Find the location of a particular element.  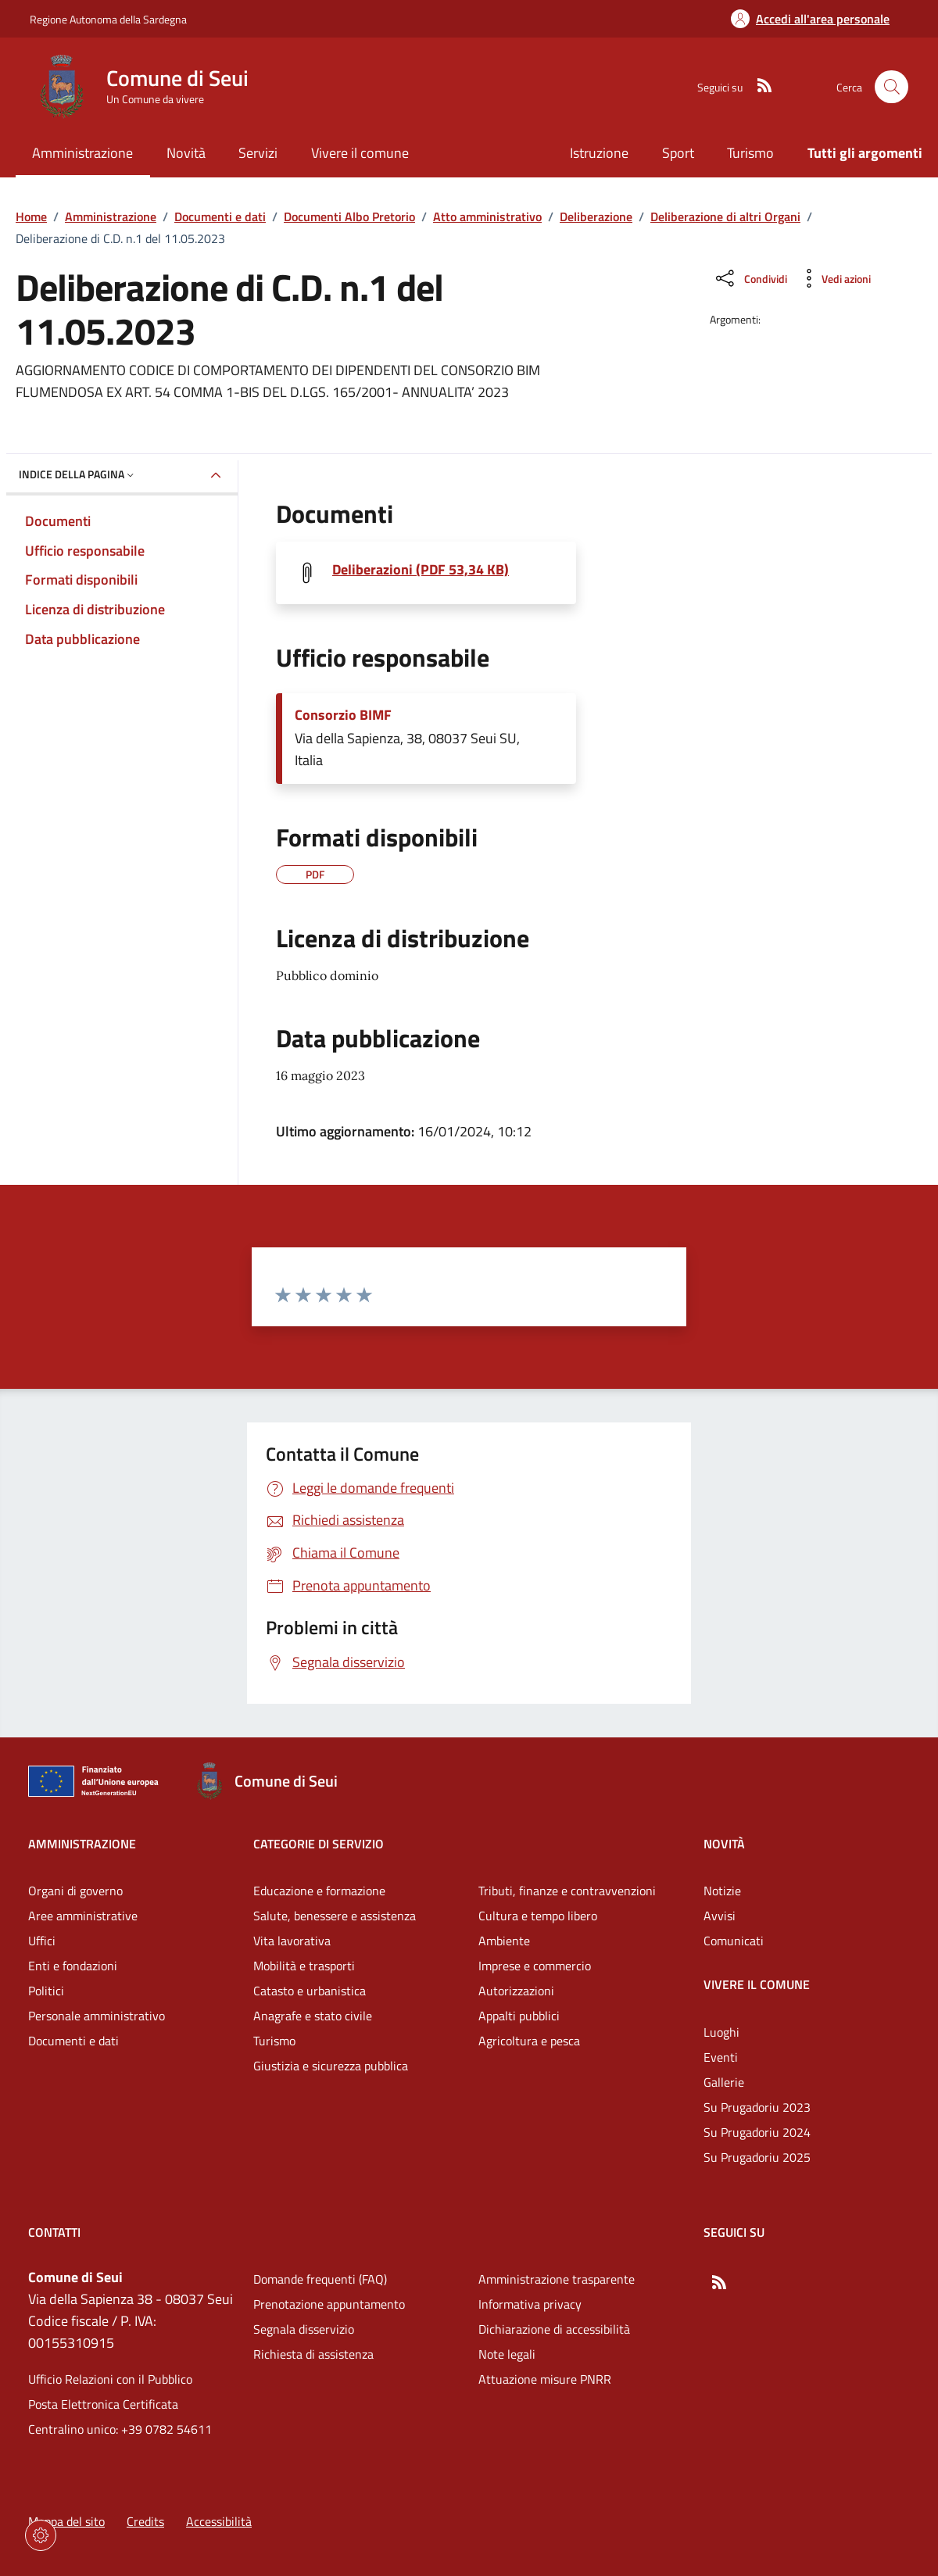

Credits [Vai alla pagina: Credits] is located at coordinates (145, 2521).